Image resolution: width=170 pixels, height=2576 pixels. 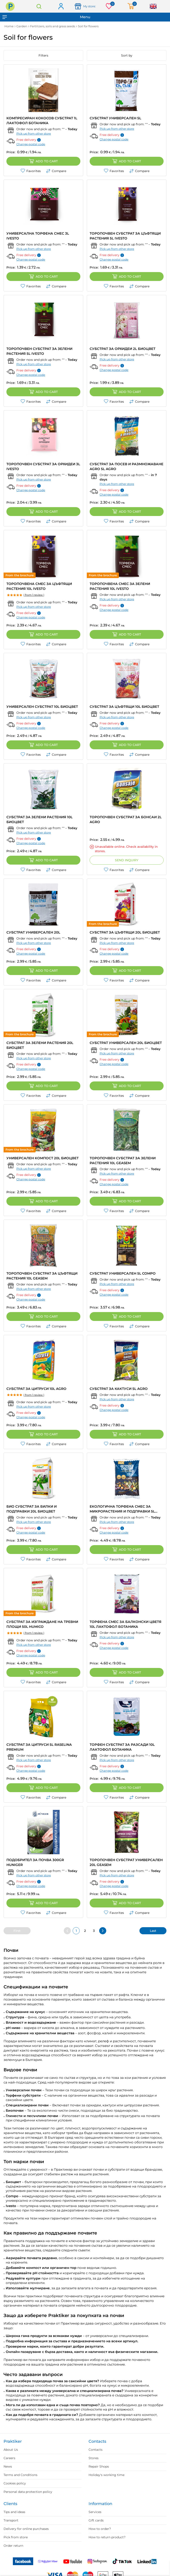 What do you see at coordinates (95, 2512) in the screenshot?
I see `Services` at bounding box center [95, 2512].